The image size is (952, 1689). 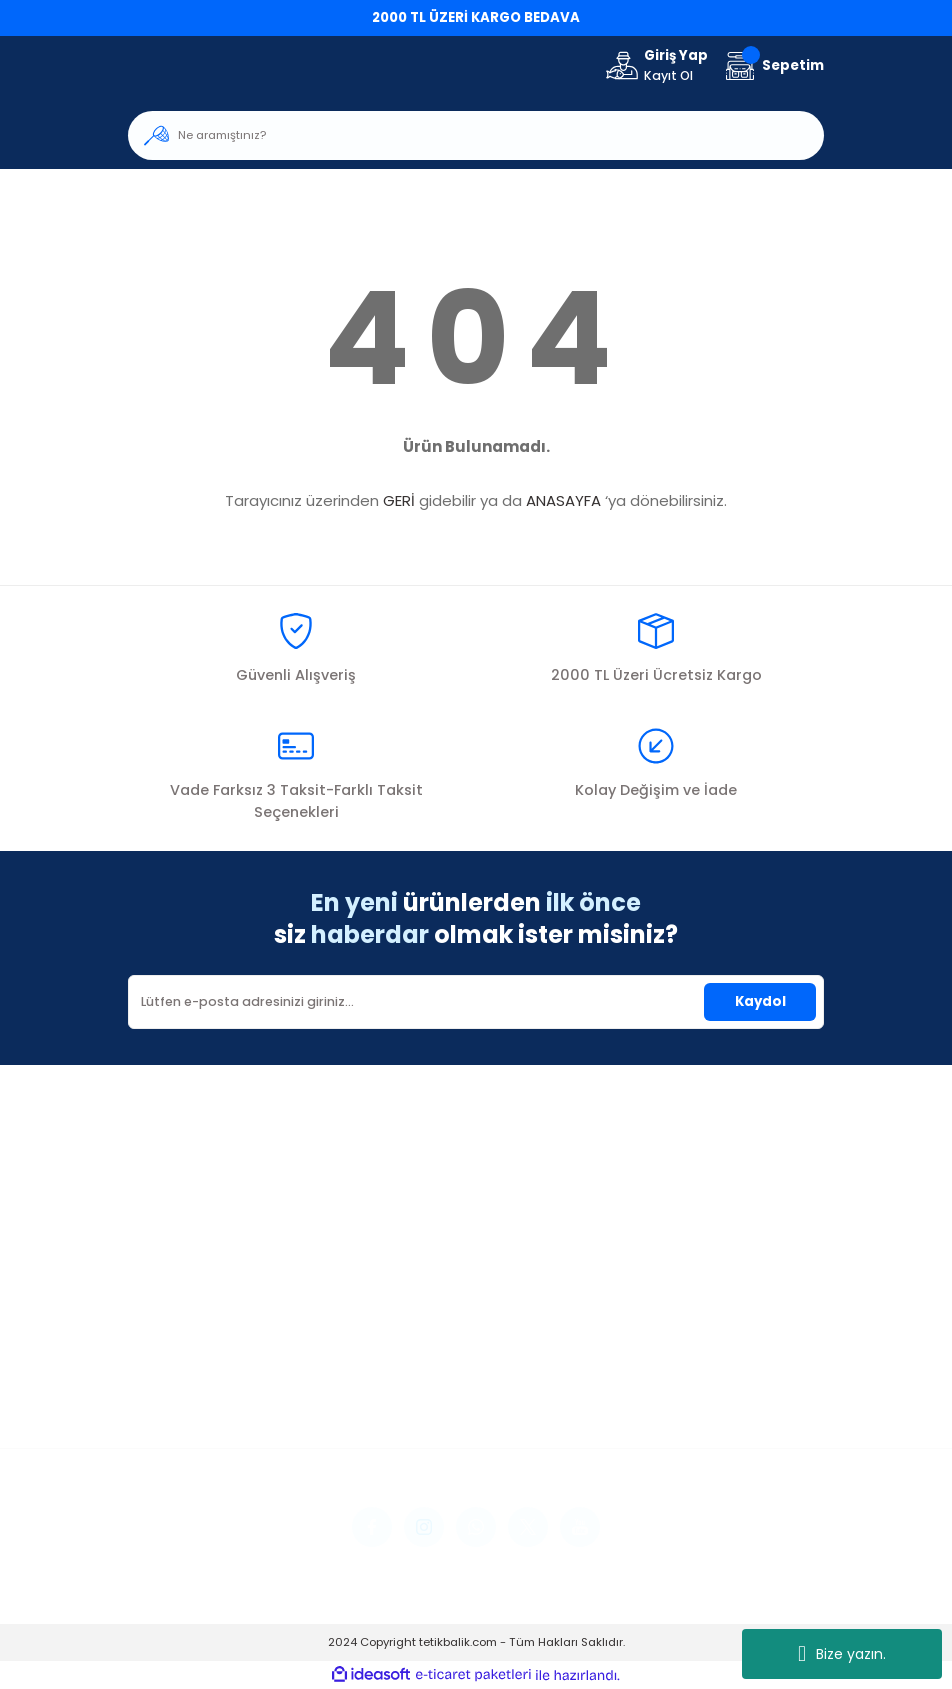 I want to click on Bize yazın., so click(x=842, y=1654).